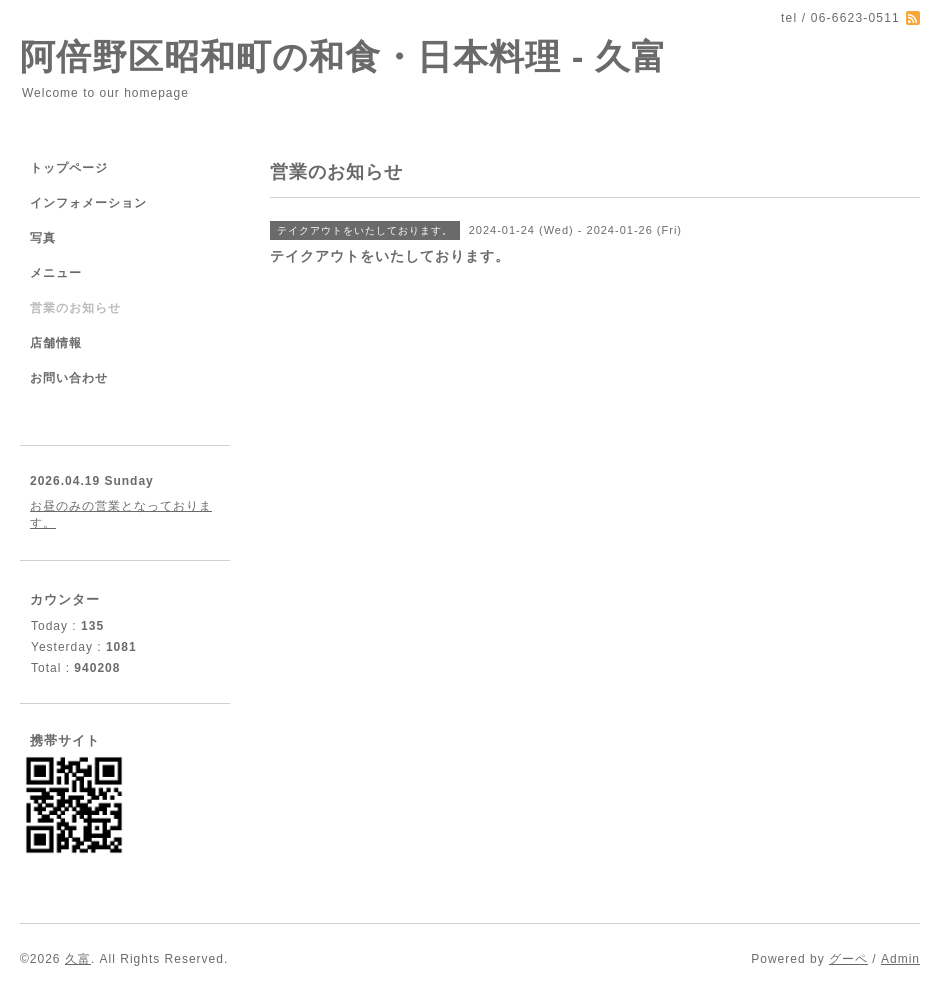 The width and height of the screenshot is (940, 995). I want to click on お問い合わせ, so click(69, 378).